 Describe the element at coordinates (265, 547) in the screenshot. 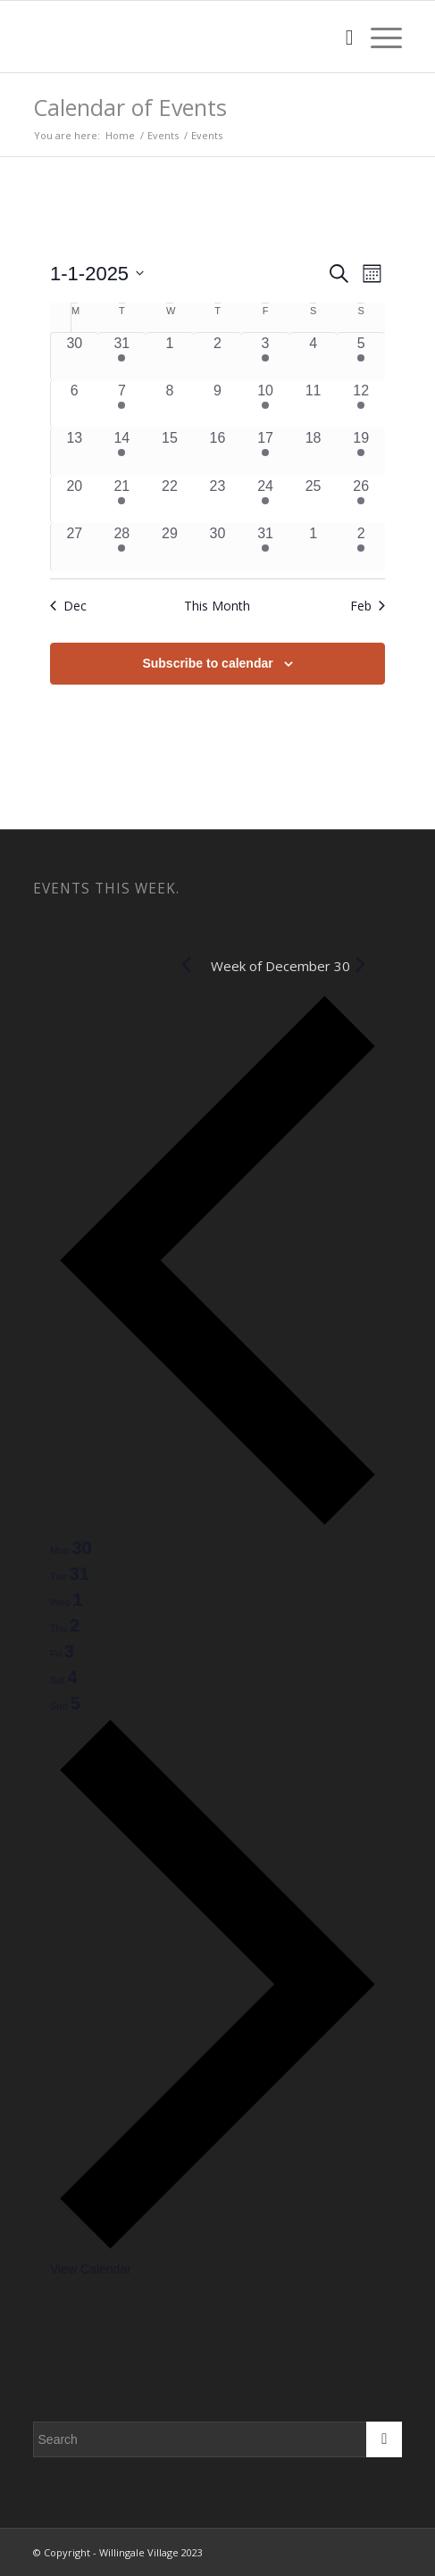

I see `[January 31, 2 events, past day]` at that location.